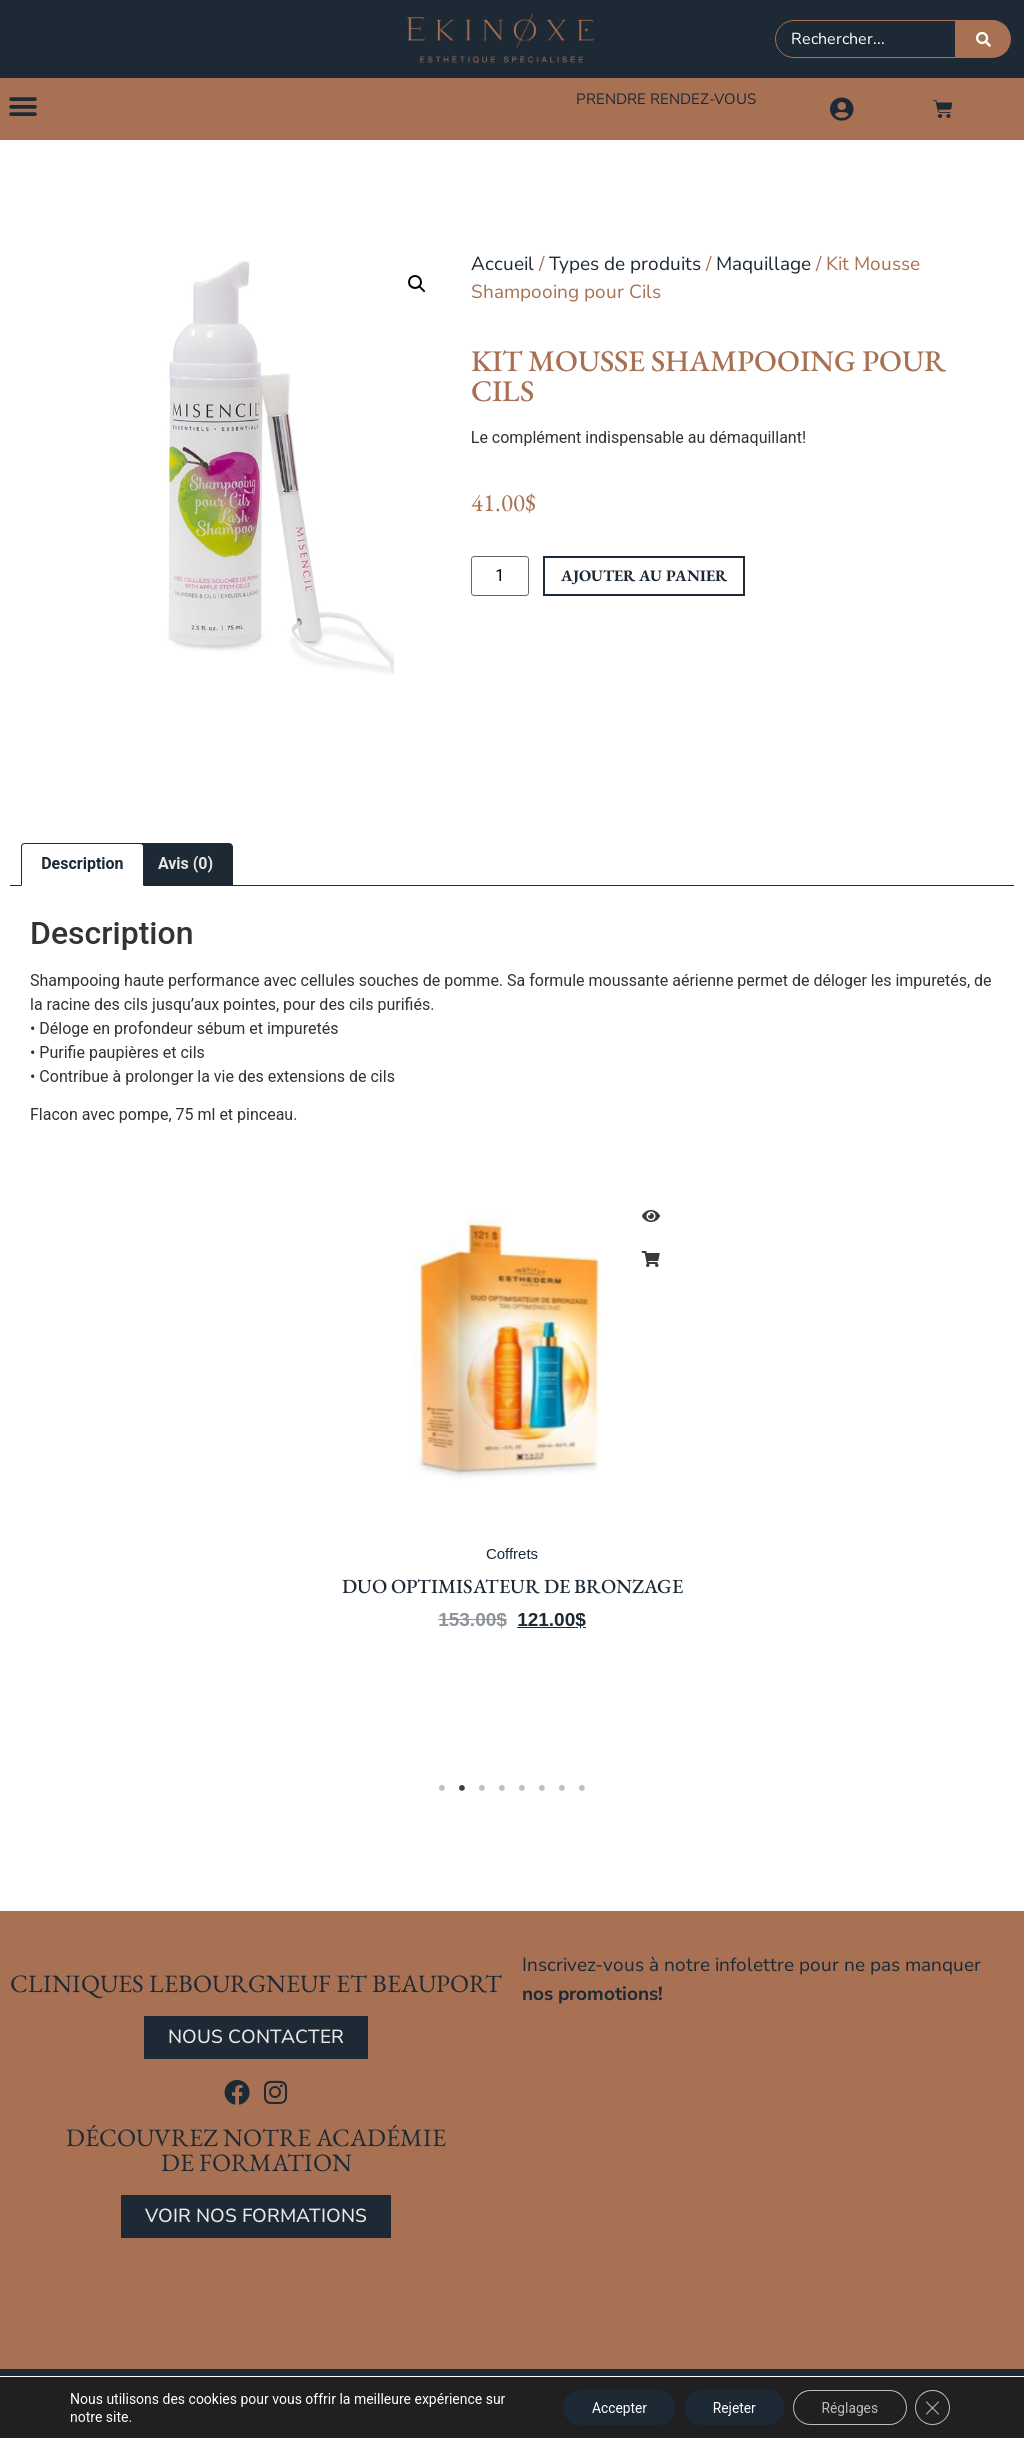 This screenshot has height=2438, width=1024. What do you see at coordinates (582, 1791) in the screenshot?
I see `8 [tab]` at bounding box center [582, 1791].